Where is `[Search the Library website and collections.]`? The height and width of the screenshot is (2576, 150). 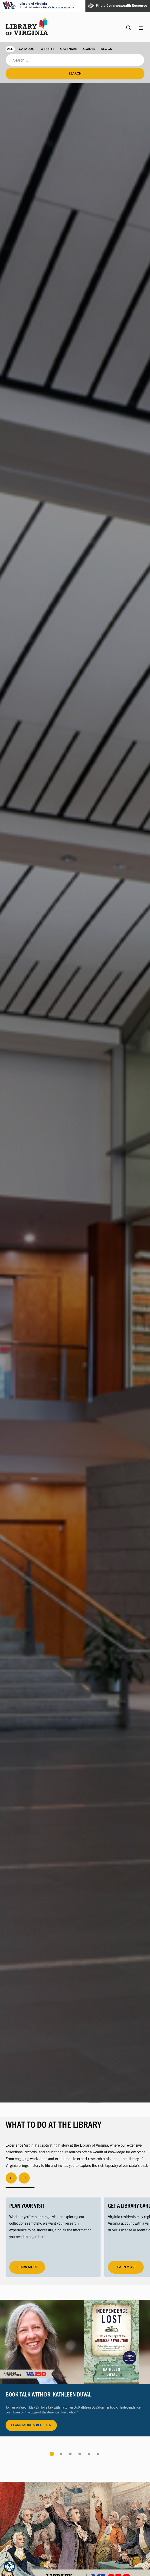 [Search the Library website and collections.] is located at coordinates (129, 26).